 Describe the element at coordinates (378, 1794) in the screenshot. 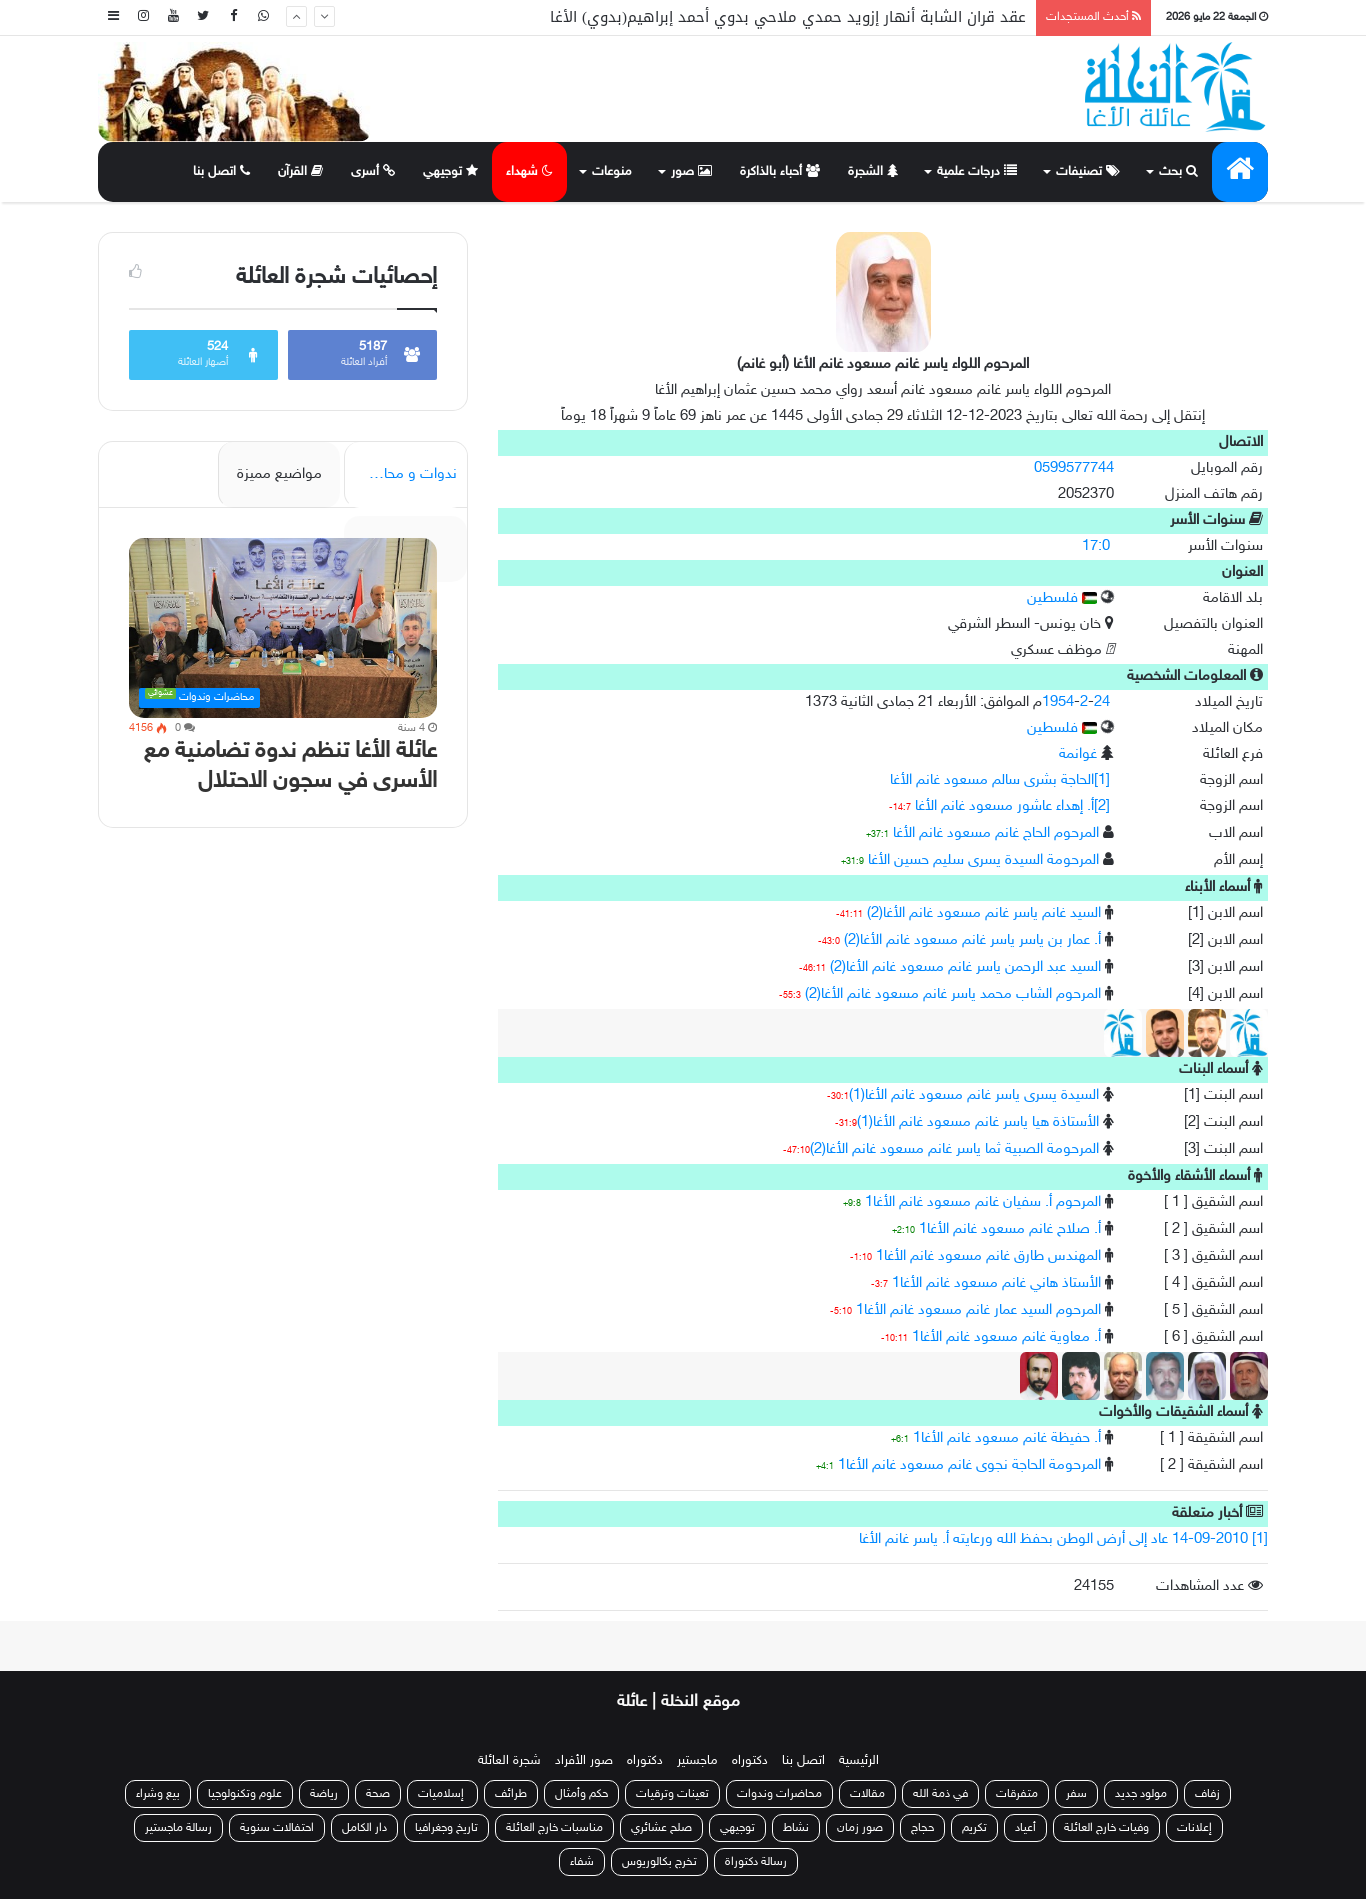

I see `صحة` at that location.